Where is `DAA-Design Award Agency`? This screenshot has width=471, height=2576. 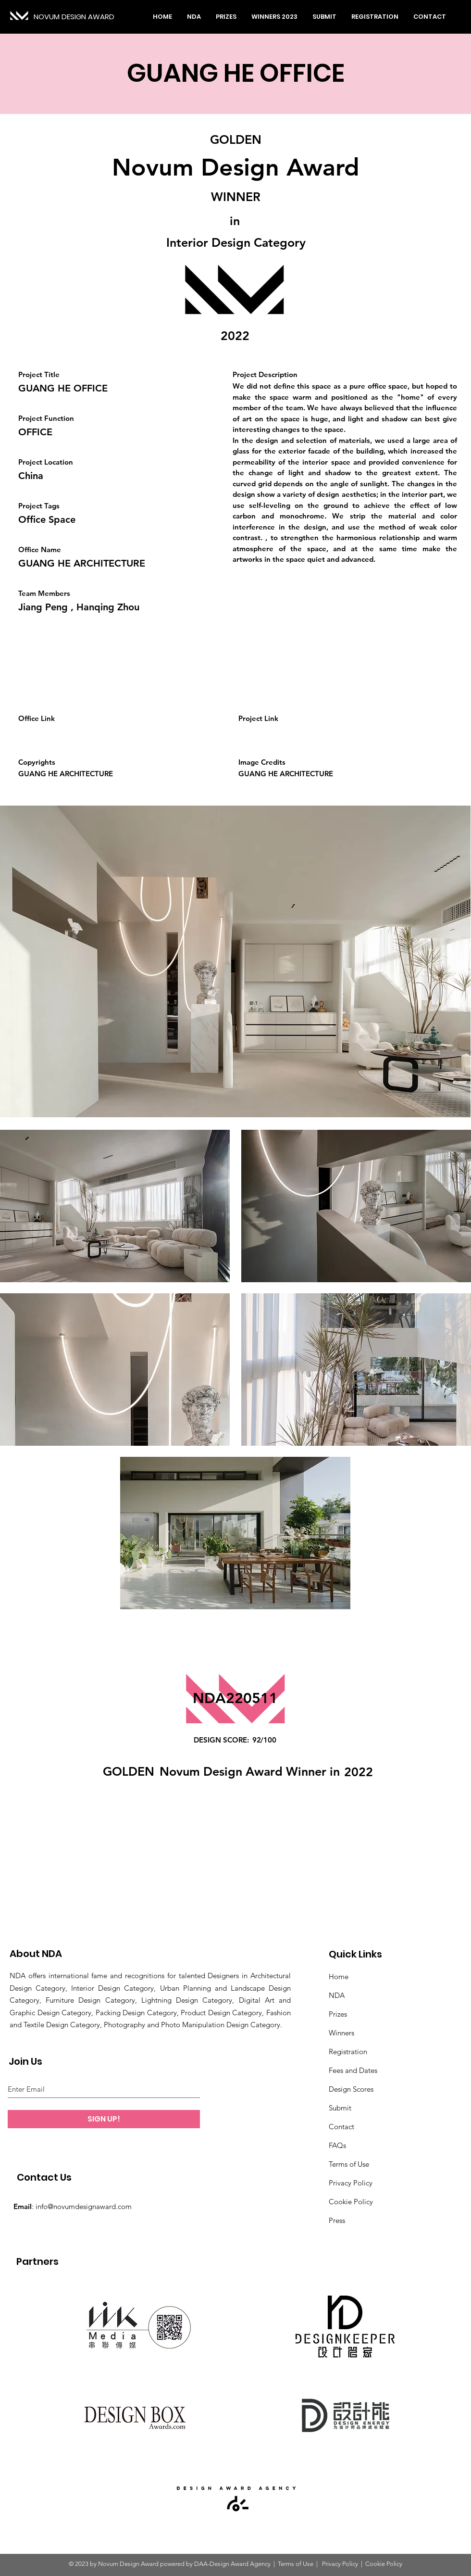
DAA-Design Award Agency is located at coordinates (232, 2563).